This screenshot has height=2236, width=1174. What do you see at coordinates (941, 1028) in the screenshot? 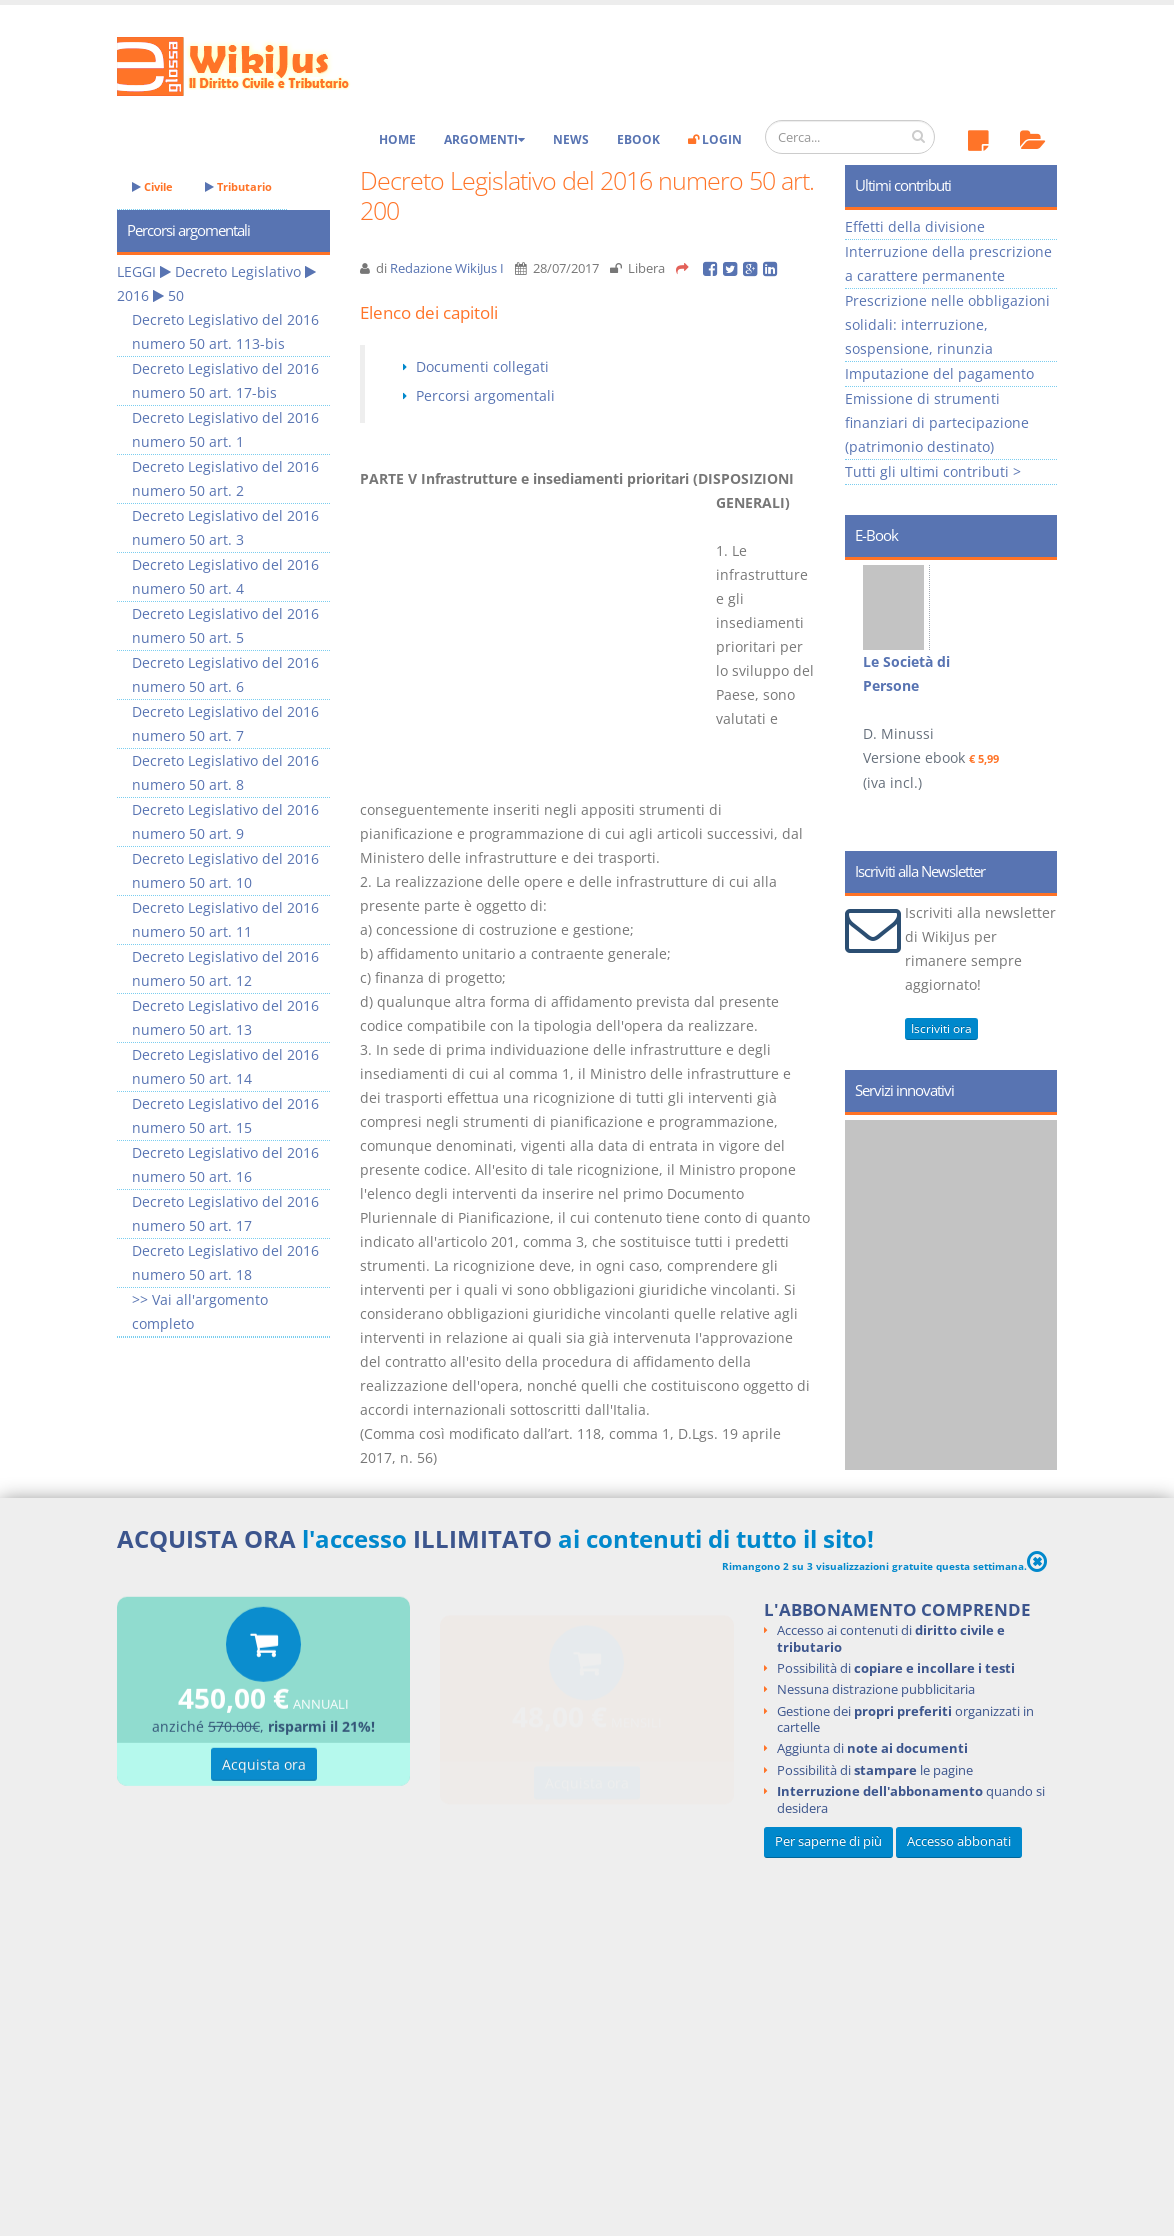
I see `Iscriviti ora` at bounding box center [941, 1028].